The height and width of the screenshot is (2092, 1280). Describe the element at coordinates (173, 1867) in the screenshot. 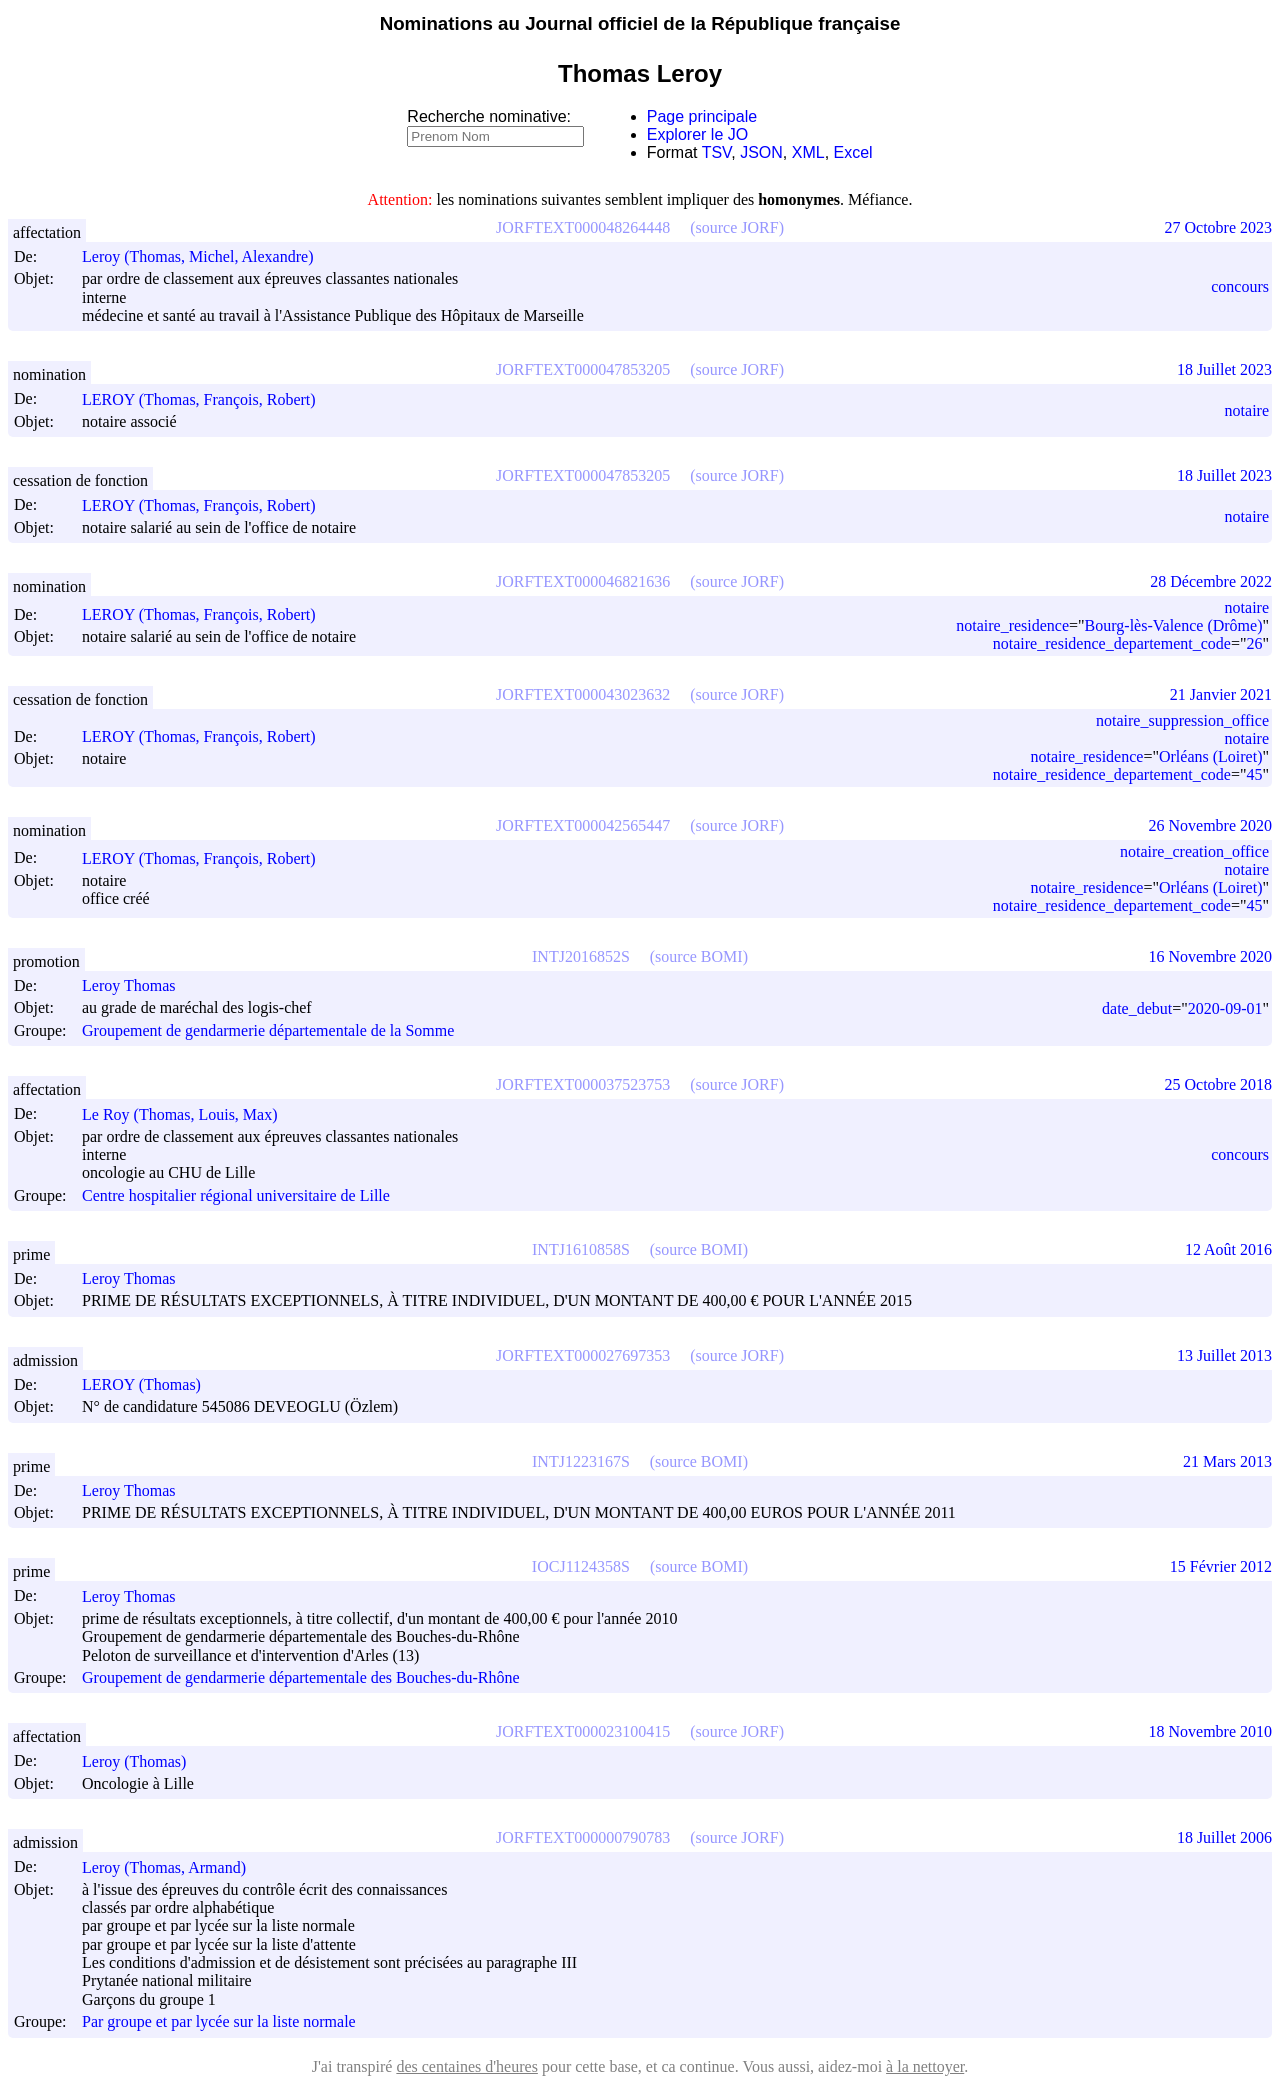

I see `Leroy (Thomas, Armand)` at that location.